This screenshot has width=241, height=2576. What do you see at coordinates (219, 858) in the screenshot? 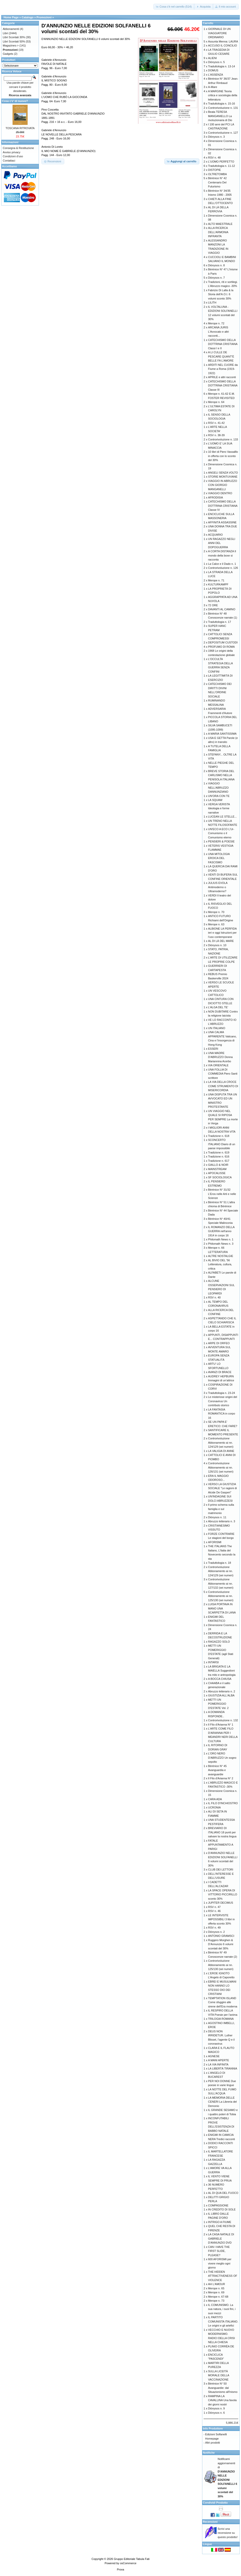
I see `UNA MITOLOGIA EROICA DEL FASCISMO` at bounding box center [219, 858].